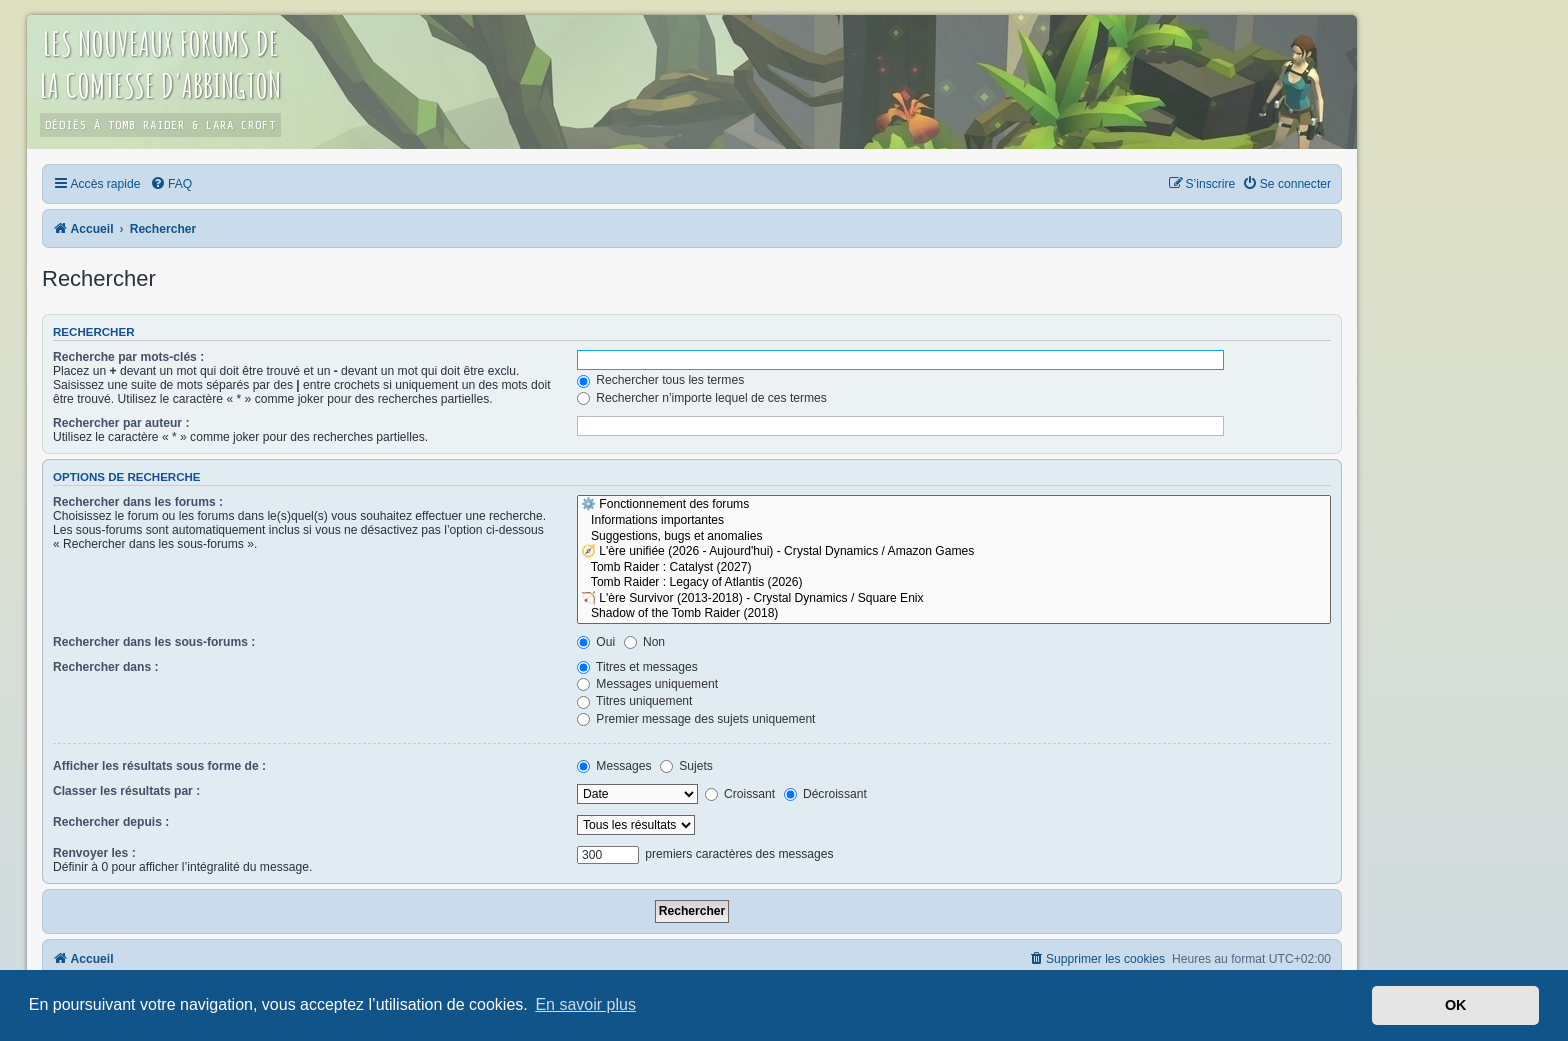  I want to click on Rechercher depuis :, so click(111, 822).